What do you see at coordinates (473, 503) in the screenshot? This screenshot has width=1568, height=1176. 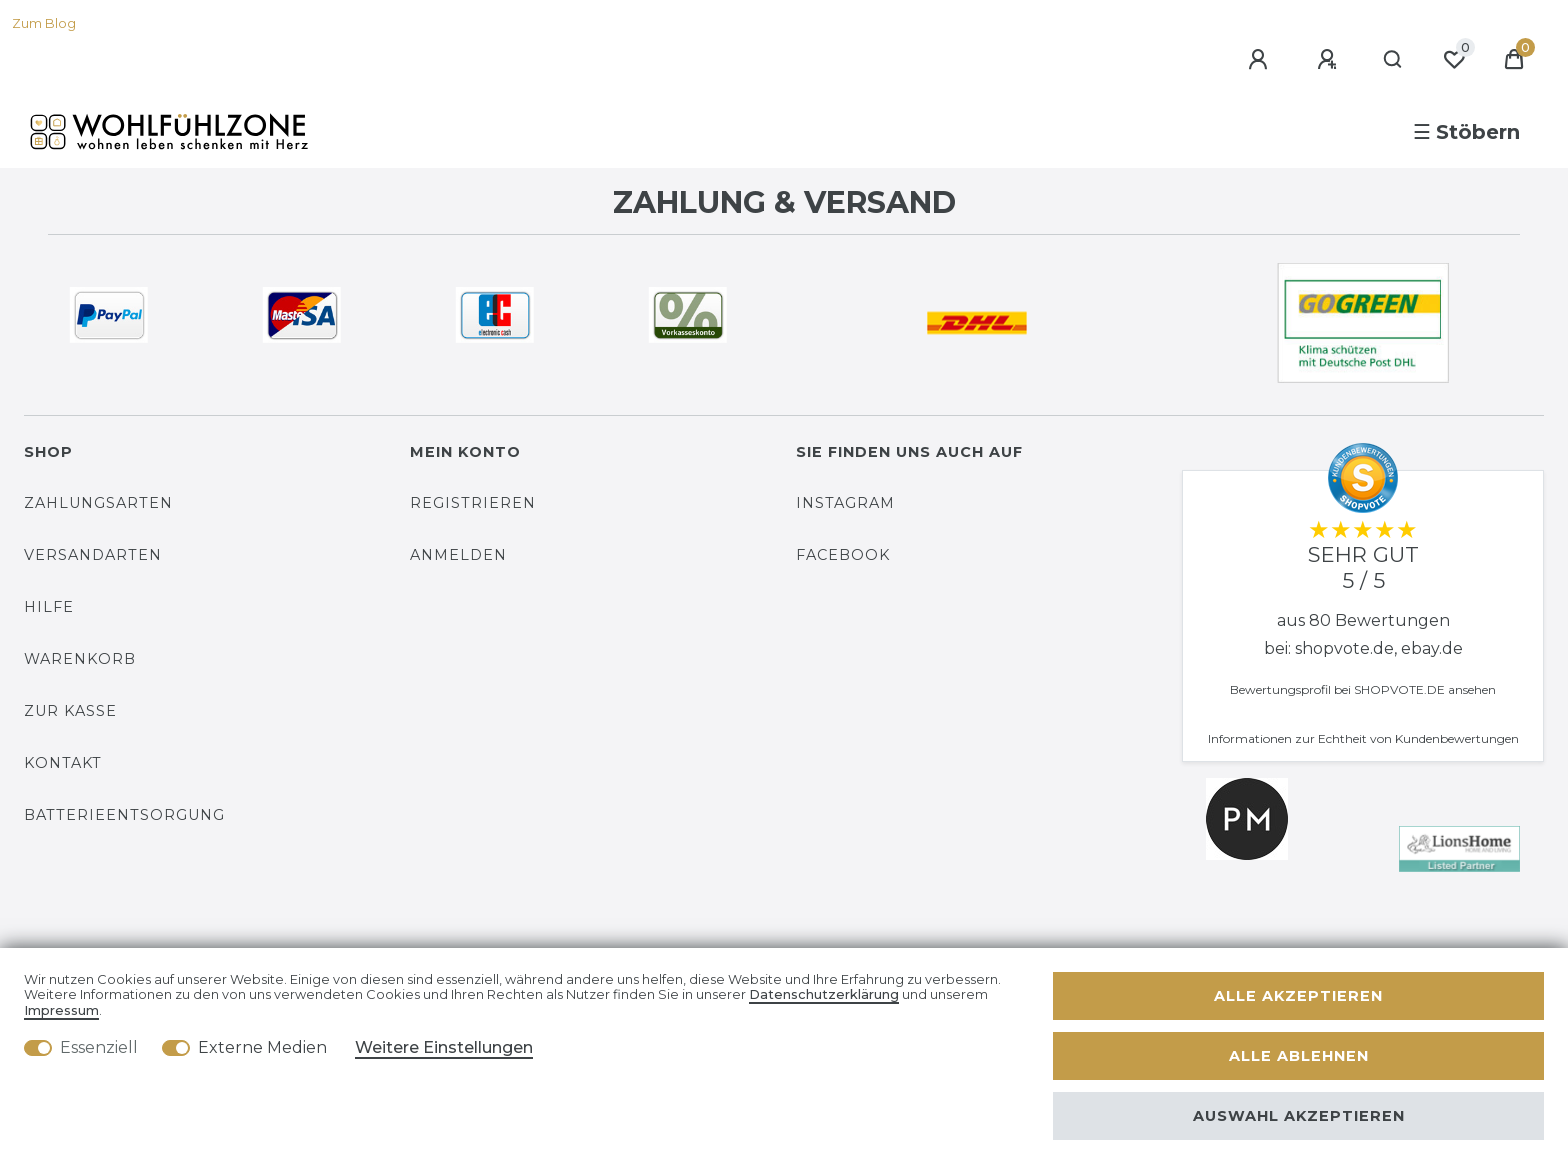 I see `Registrieren` at bounding box center [473, 503].